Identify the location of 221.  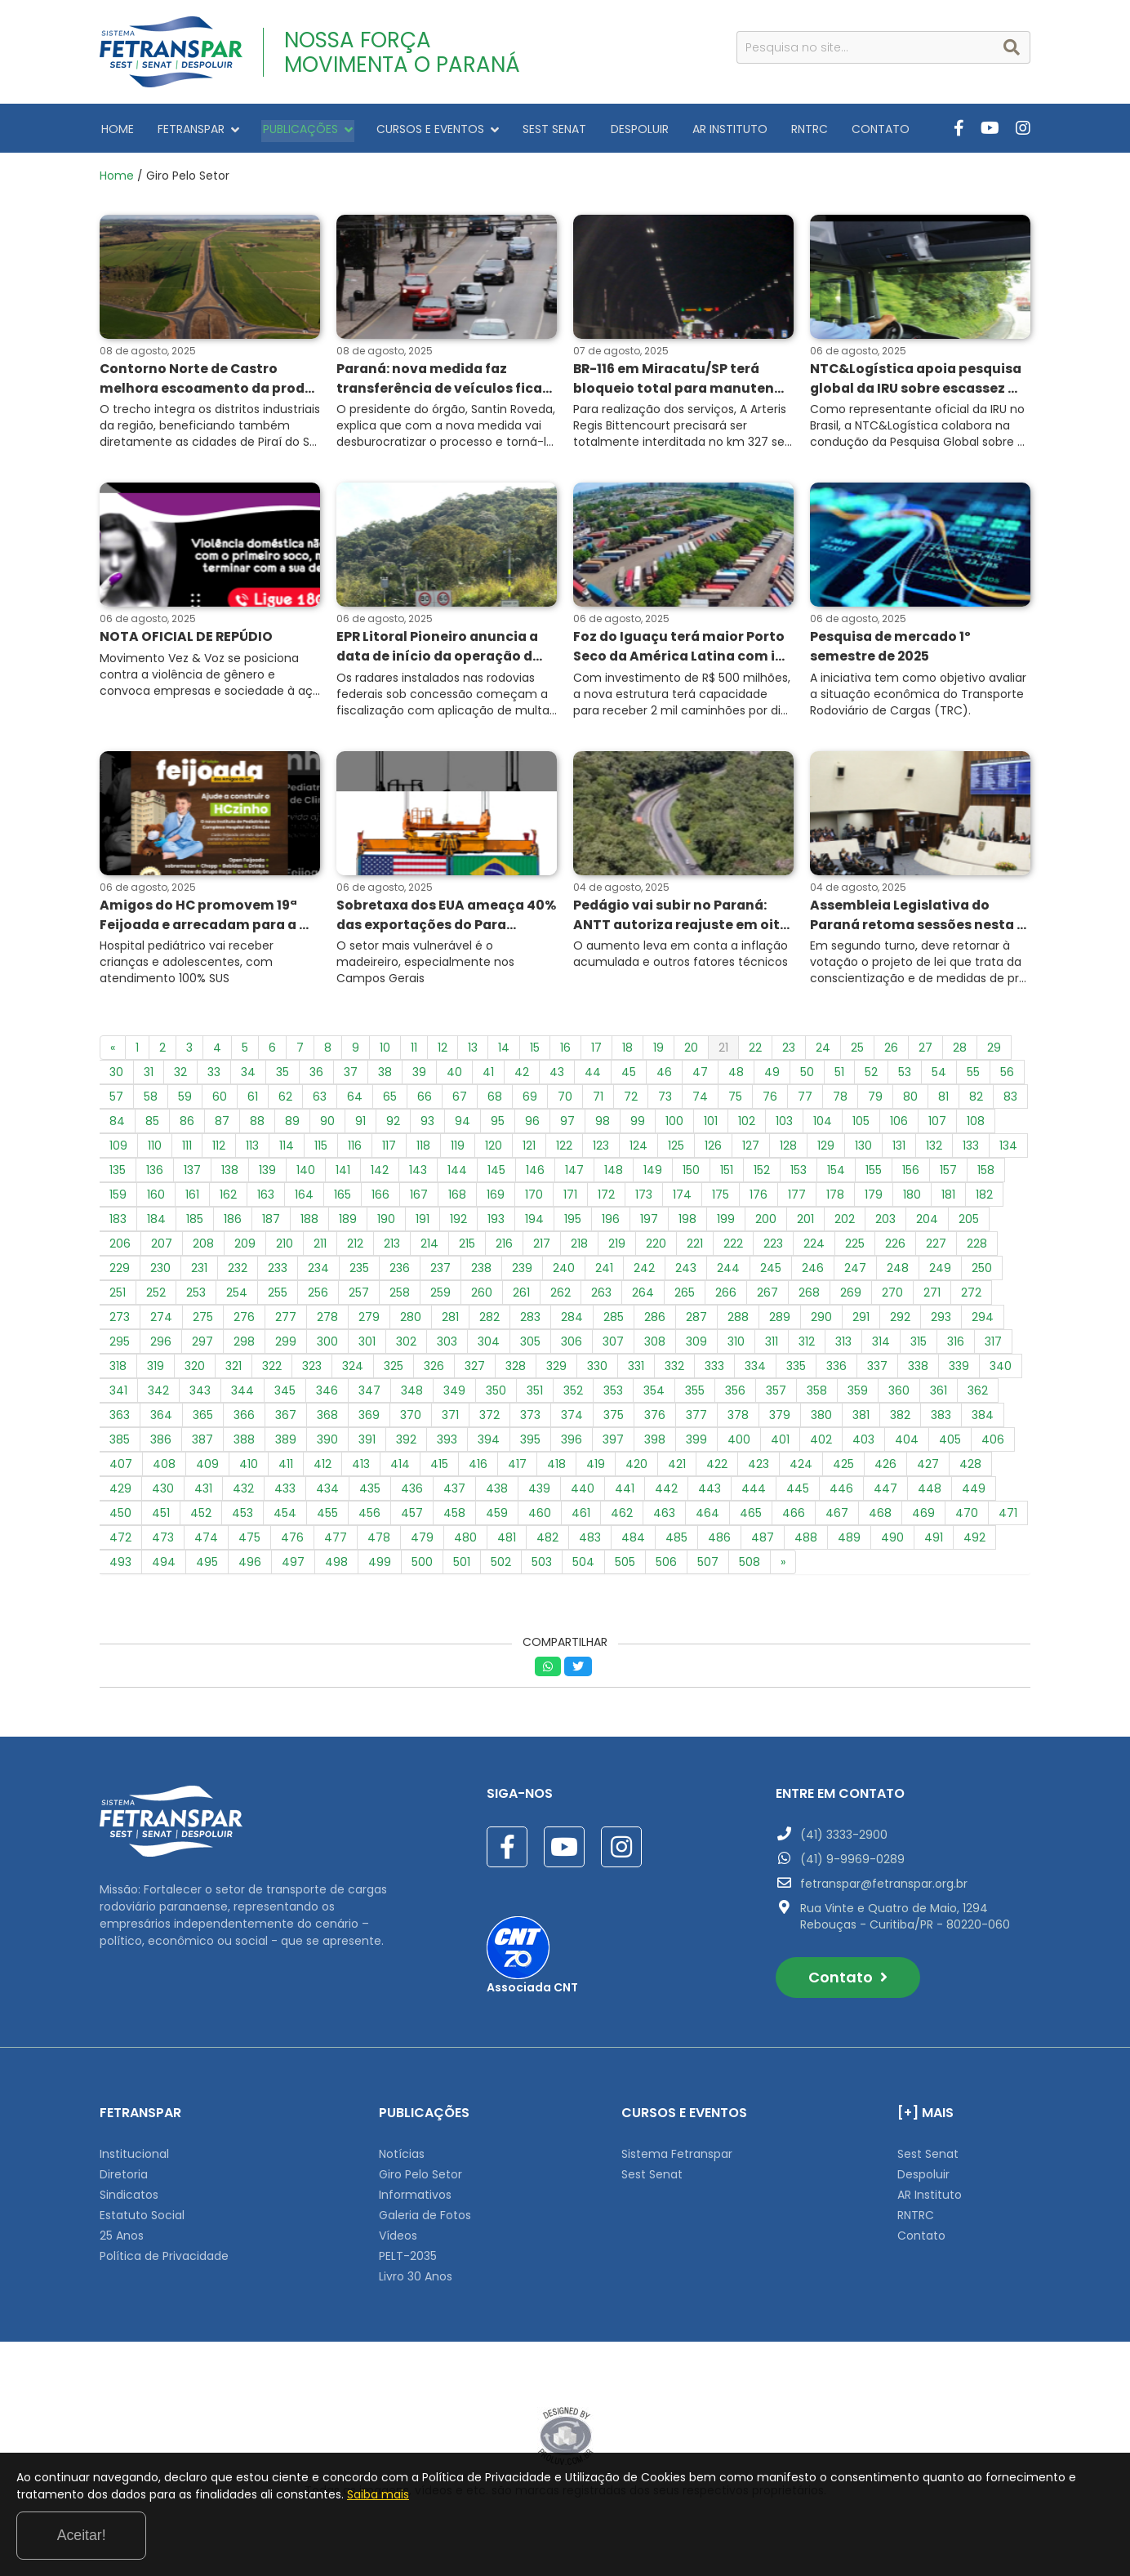
(695, 1247).